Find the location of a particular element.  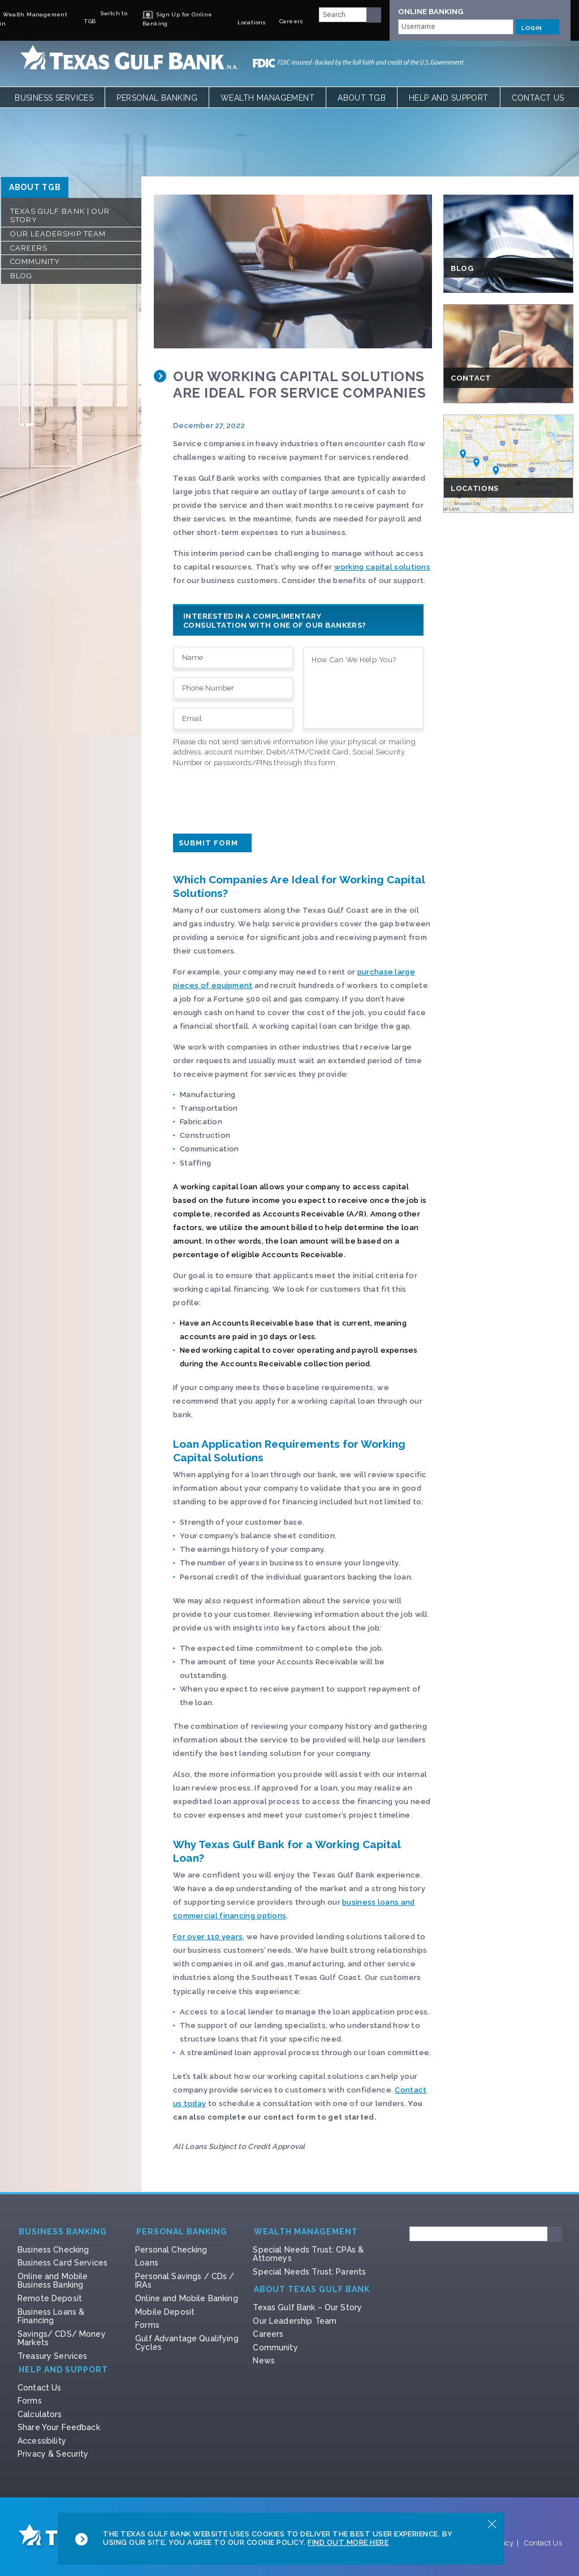

About TGB is located at coordinates (362, 97).